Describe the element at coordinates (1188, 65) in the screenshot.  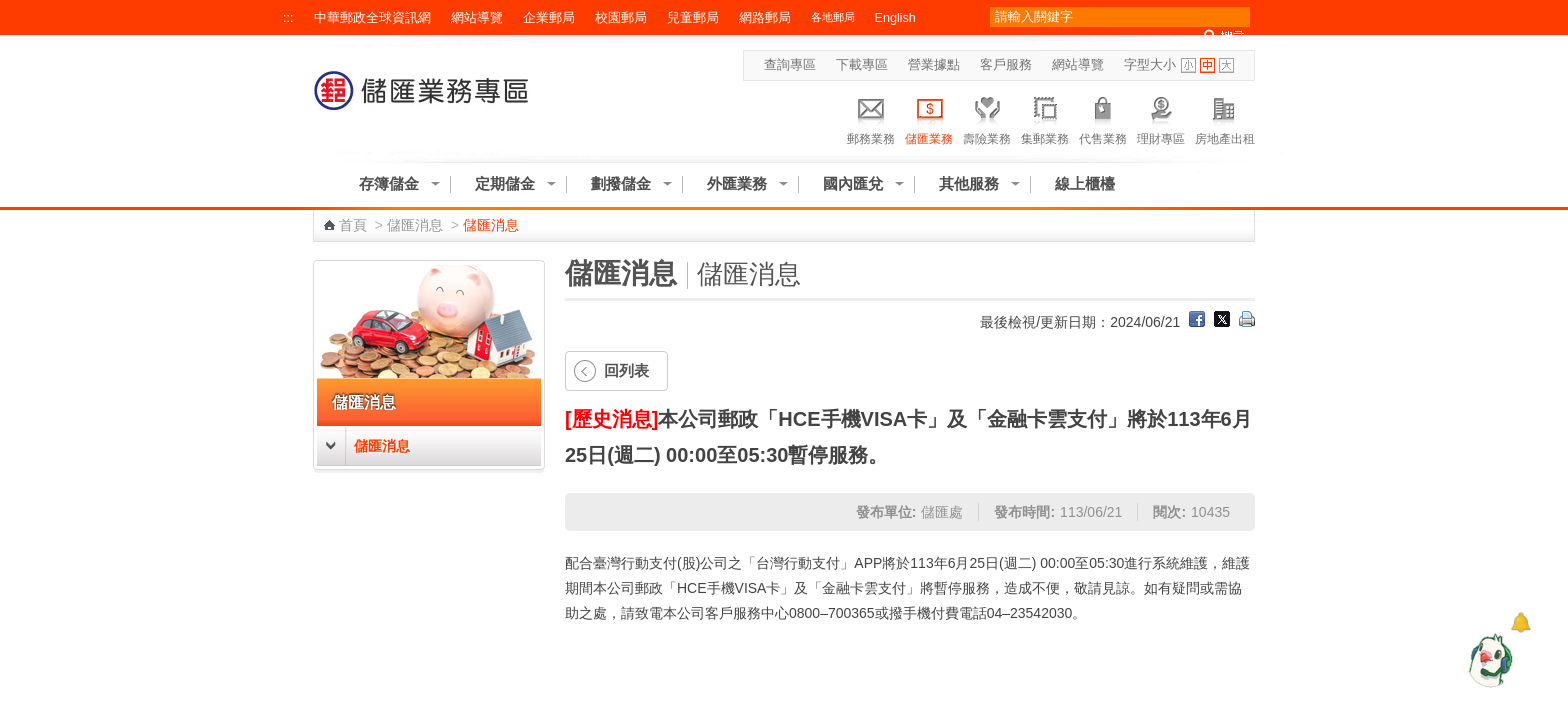
I see `字型小` at that location.